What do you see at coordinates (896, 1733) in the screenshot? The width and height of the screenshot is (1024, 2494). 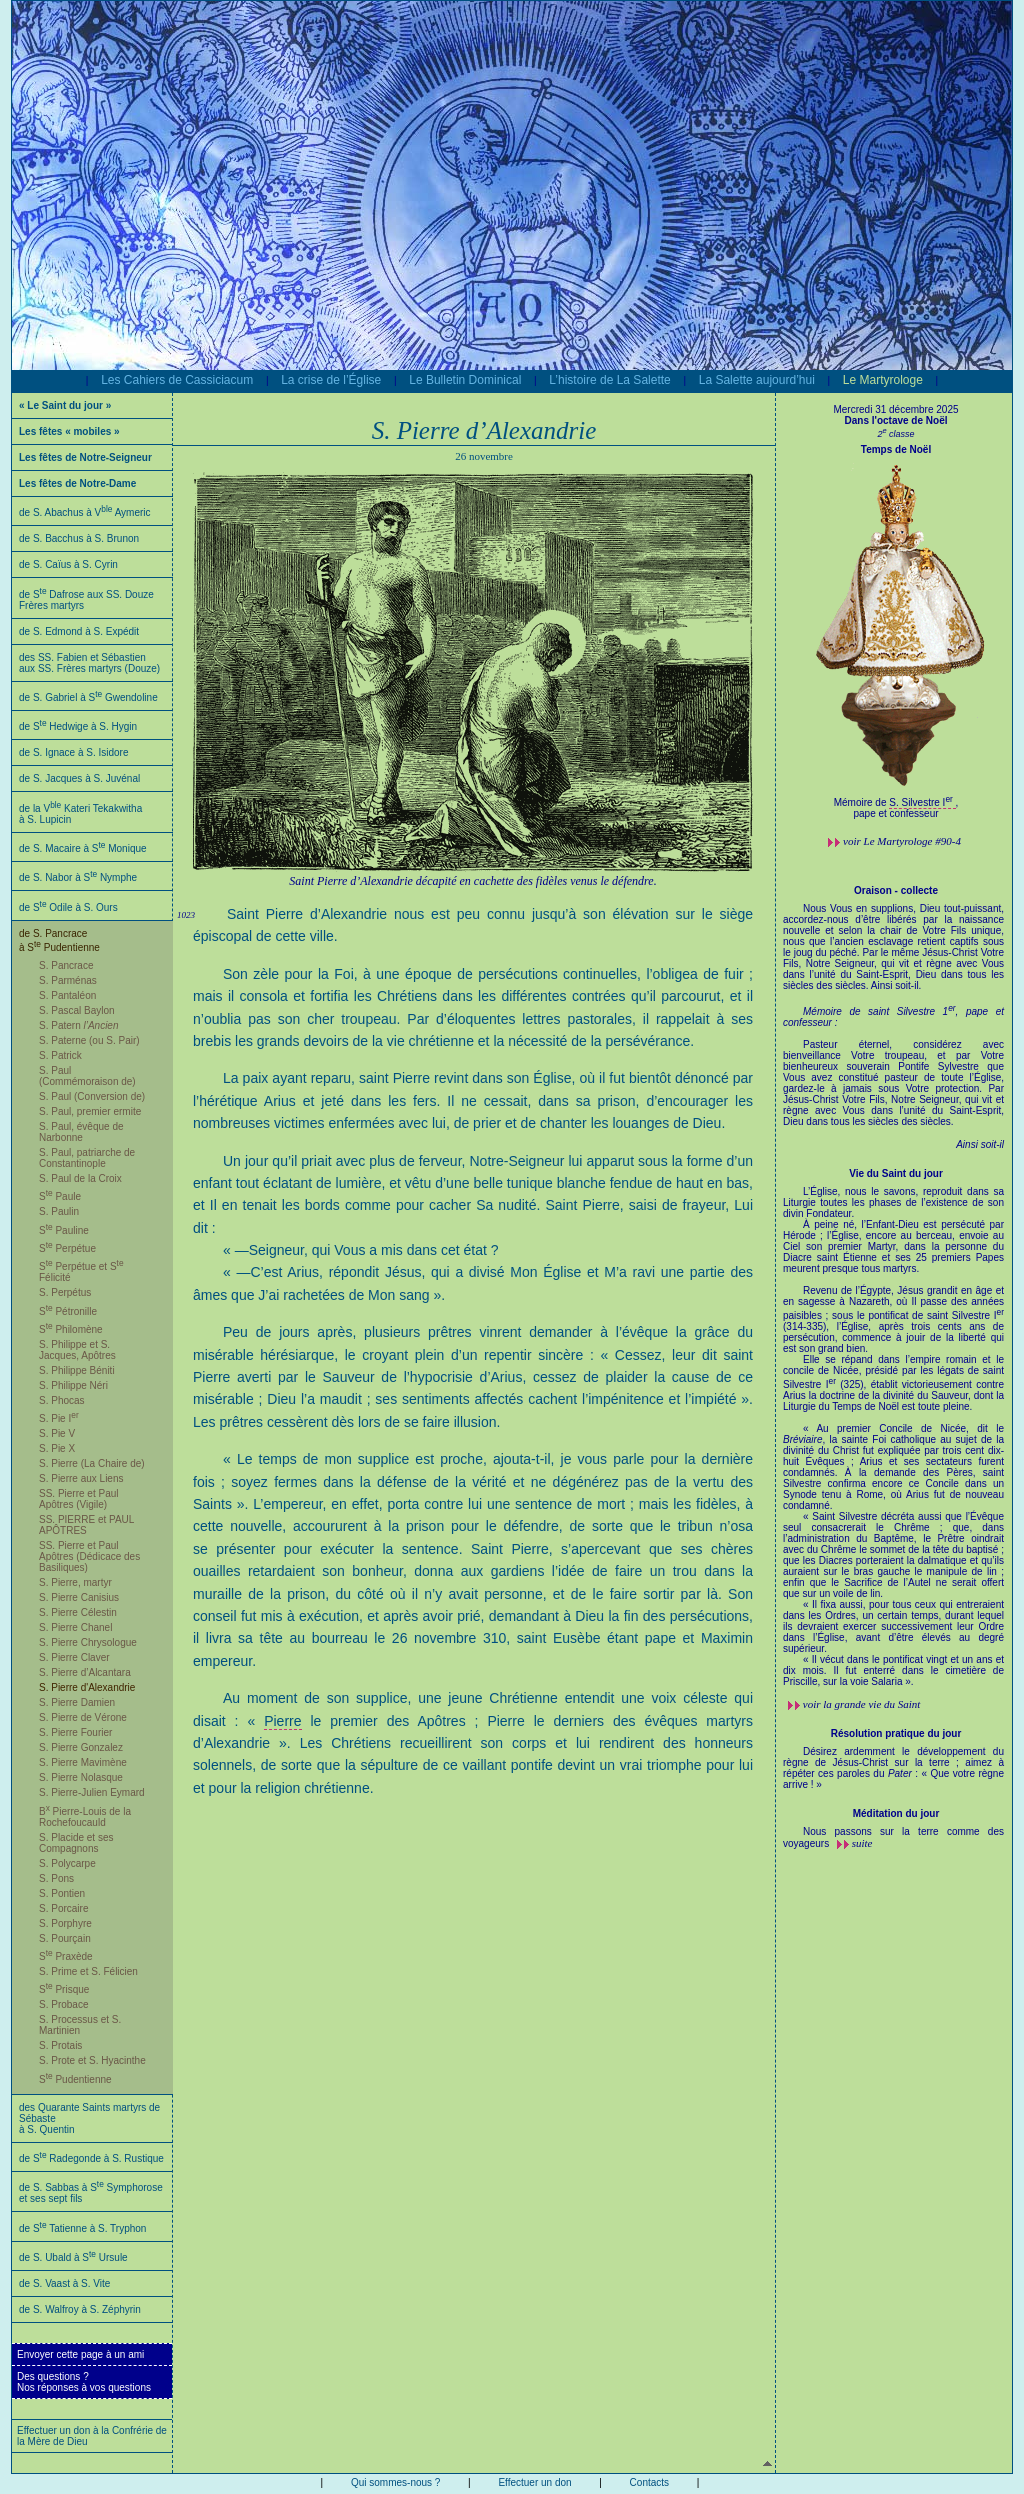 I see `Résolution pratique du jour` at bounding box center [896, 1733].